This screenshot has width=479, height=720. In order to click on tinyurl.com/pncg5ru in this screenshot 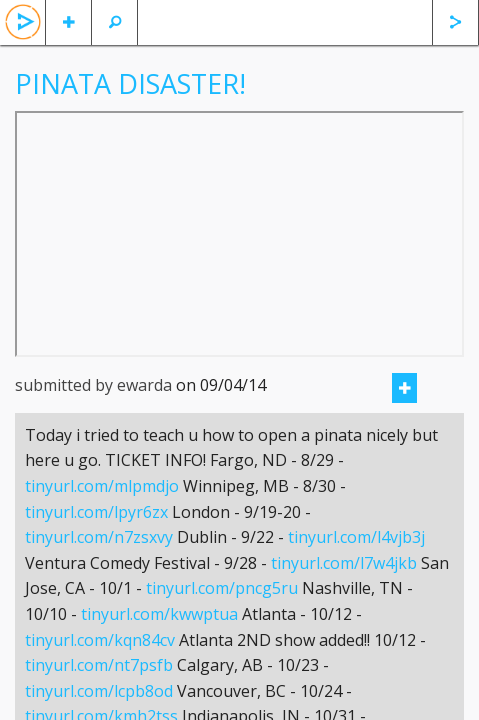, I will do `click(222, 588)`.